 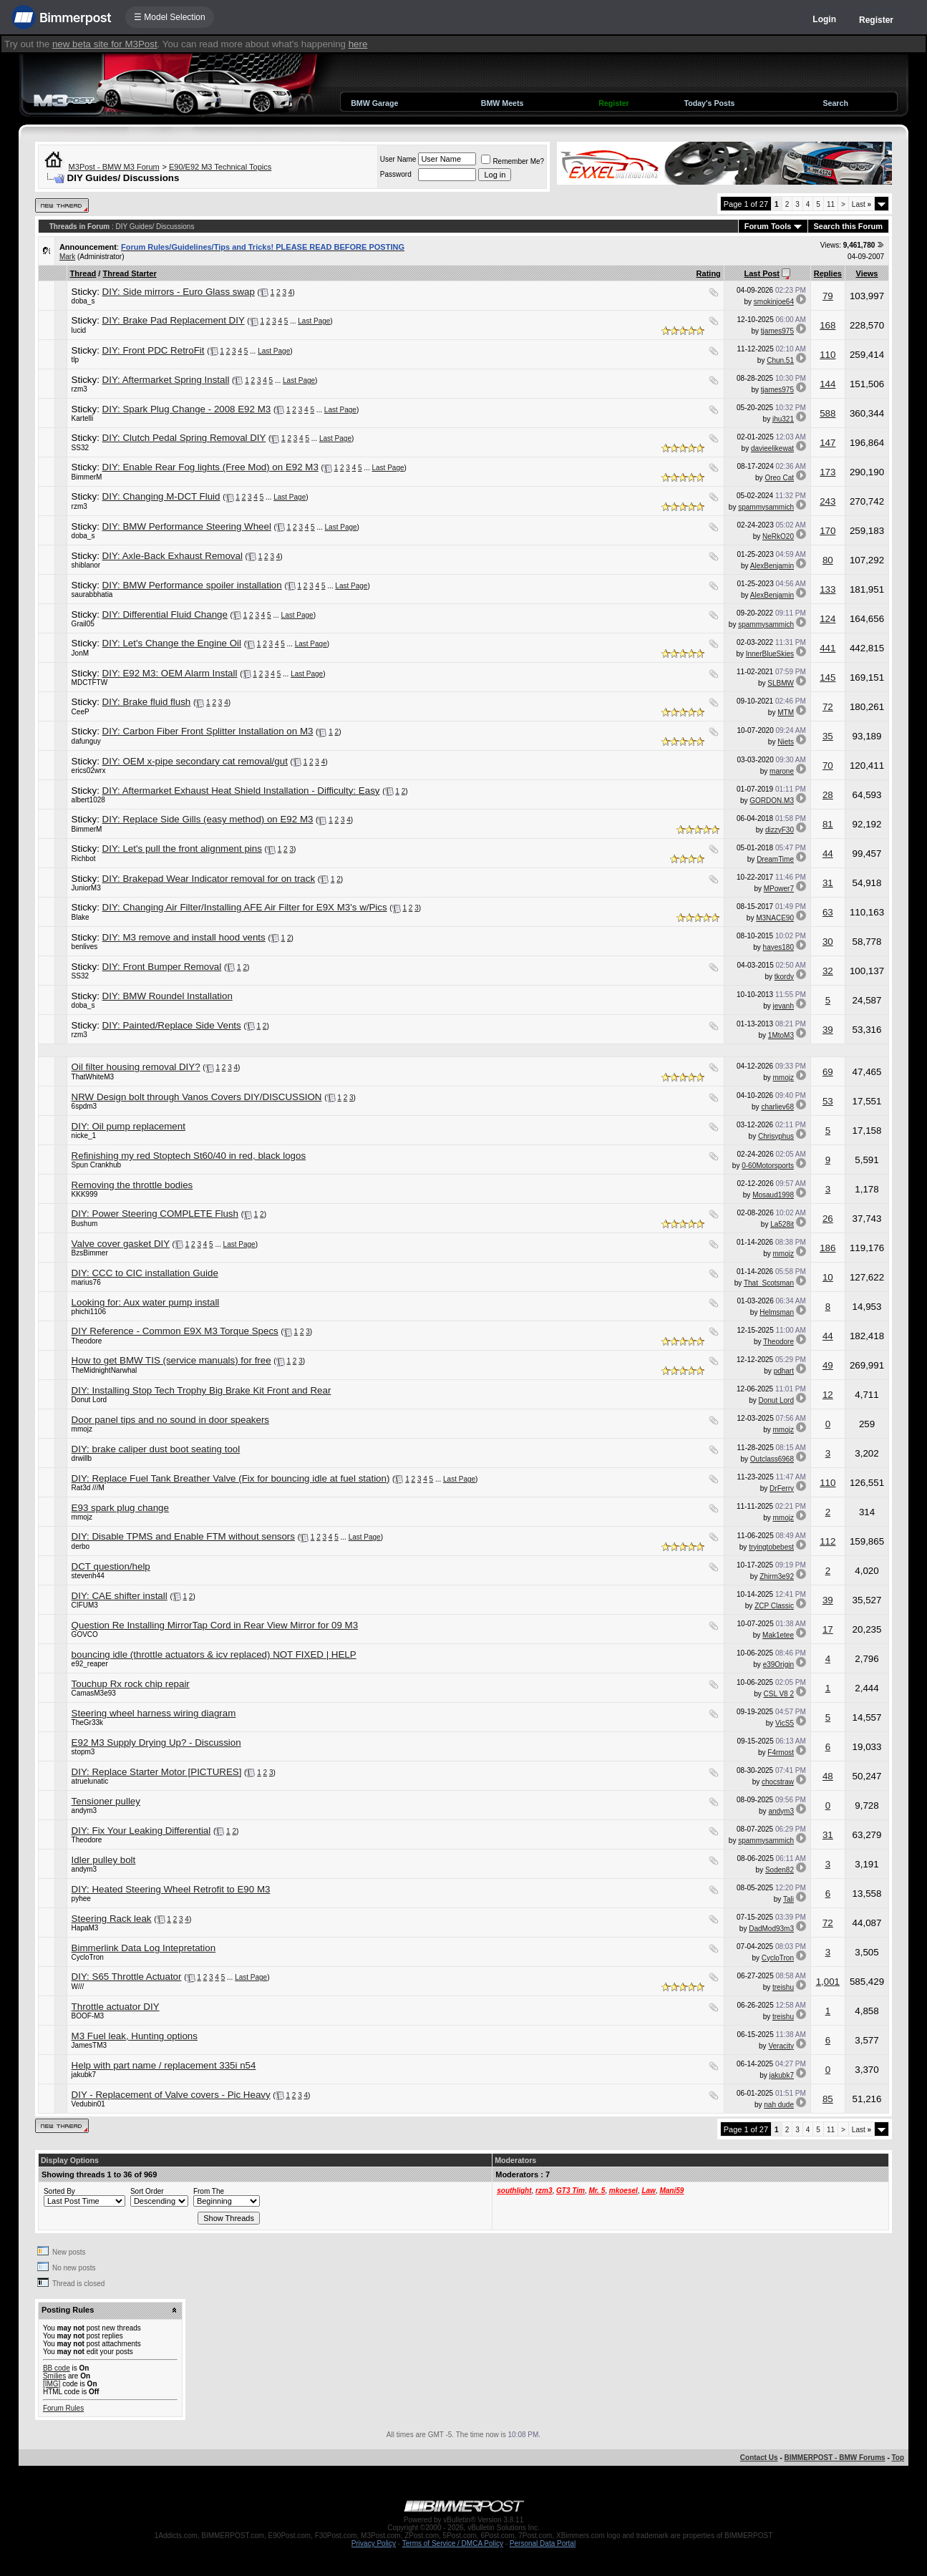 What do you see at coordinates (145, 1273) in the screenshot?
I see `DIY: CCC to CIC installation Guide` at bounding box center [145, 1273].